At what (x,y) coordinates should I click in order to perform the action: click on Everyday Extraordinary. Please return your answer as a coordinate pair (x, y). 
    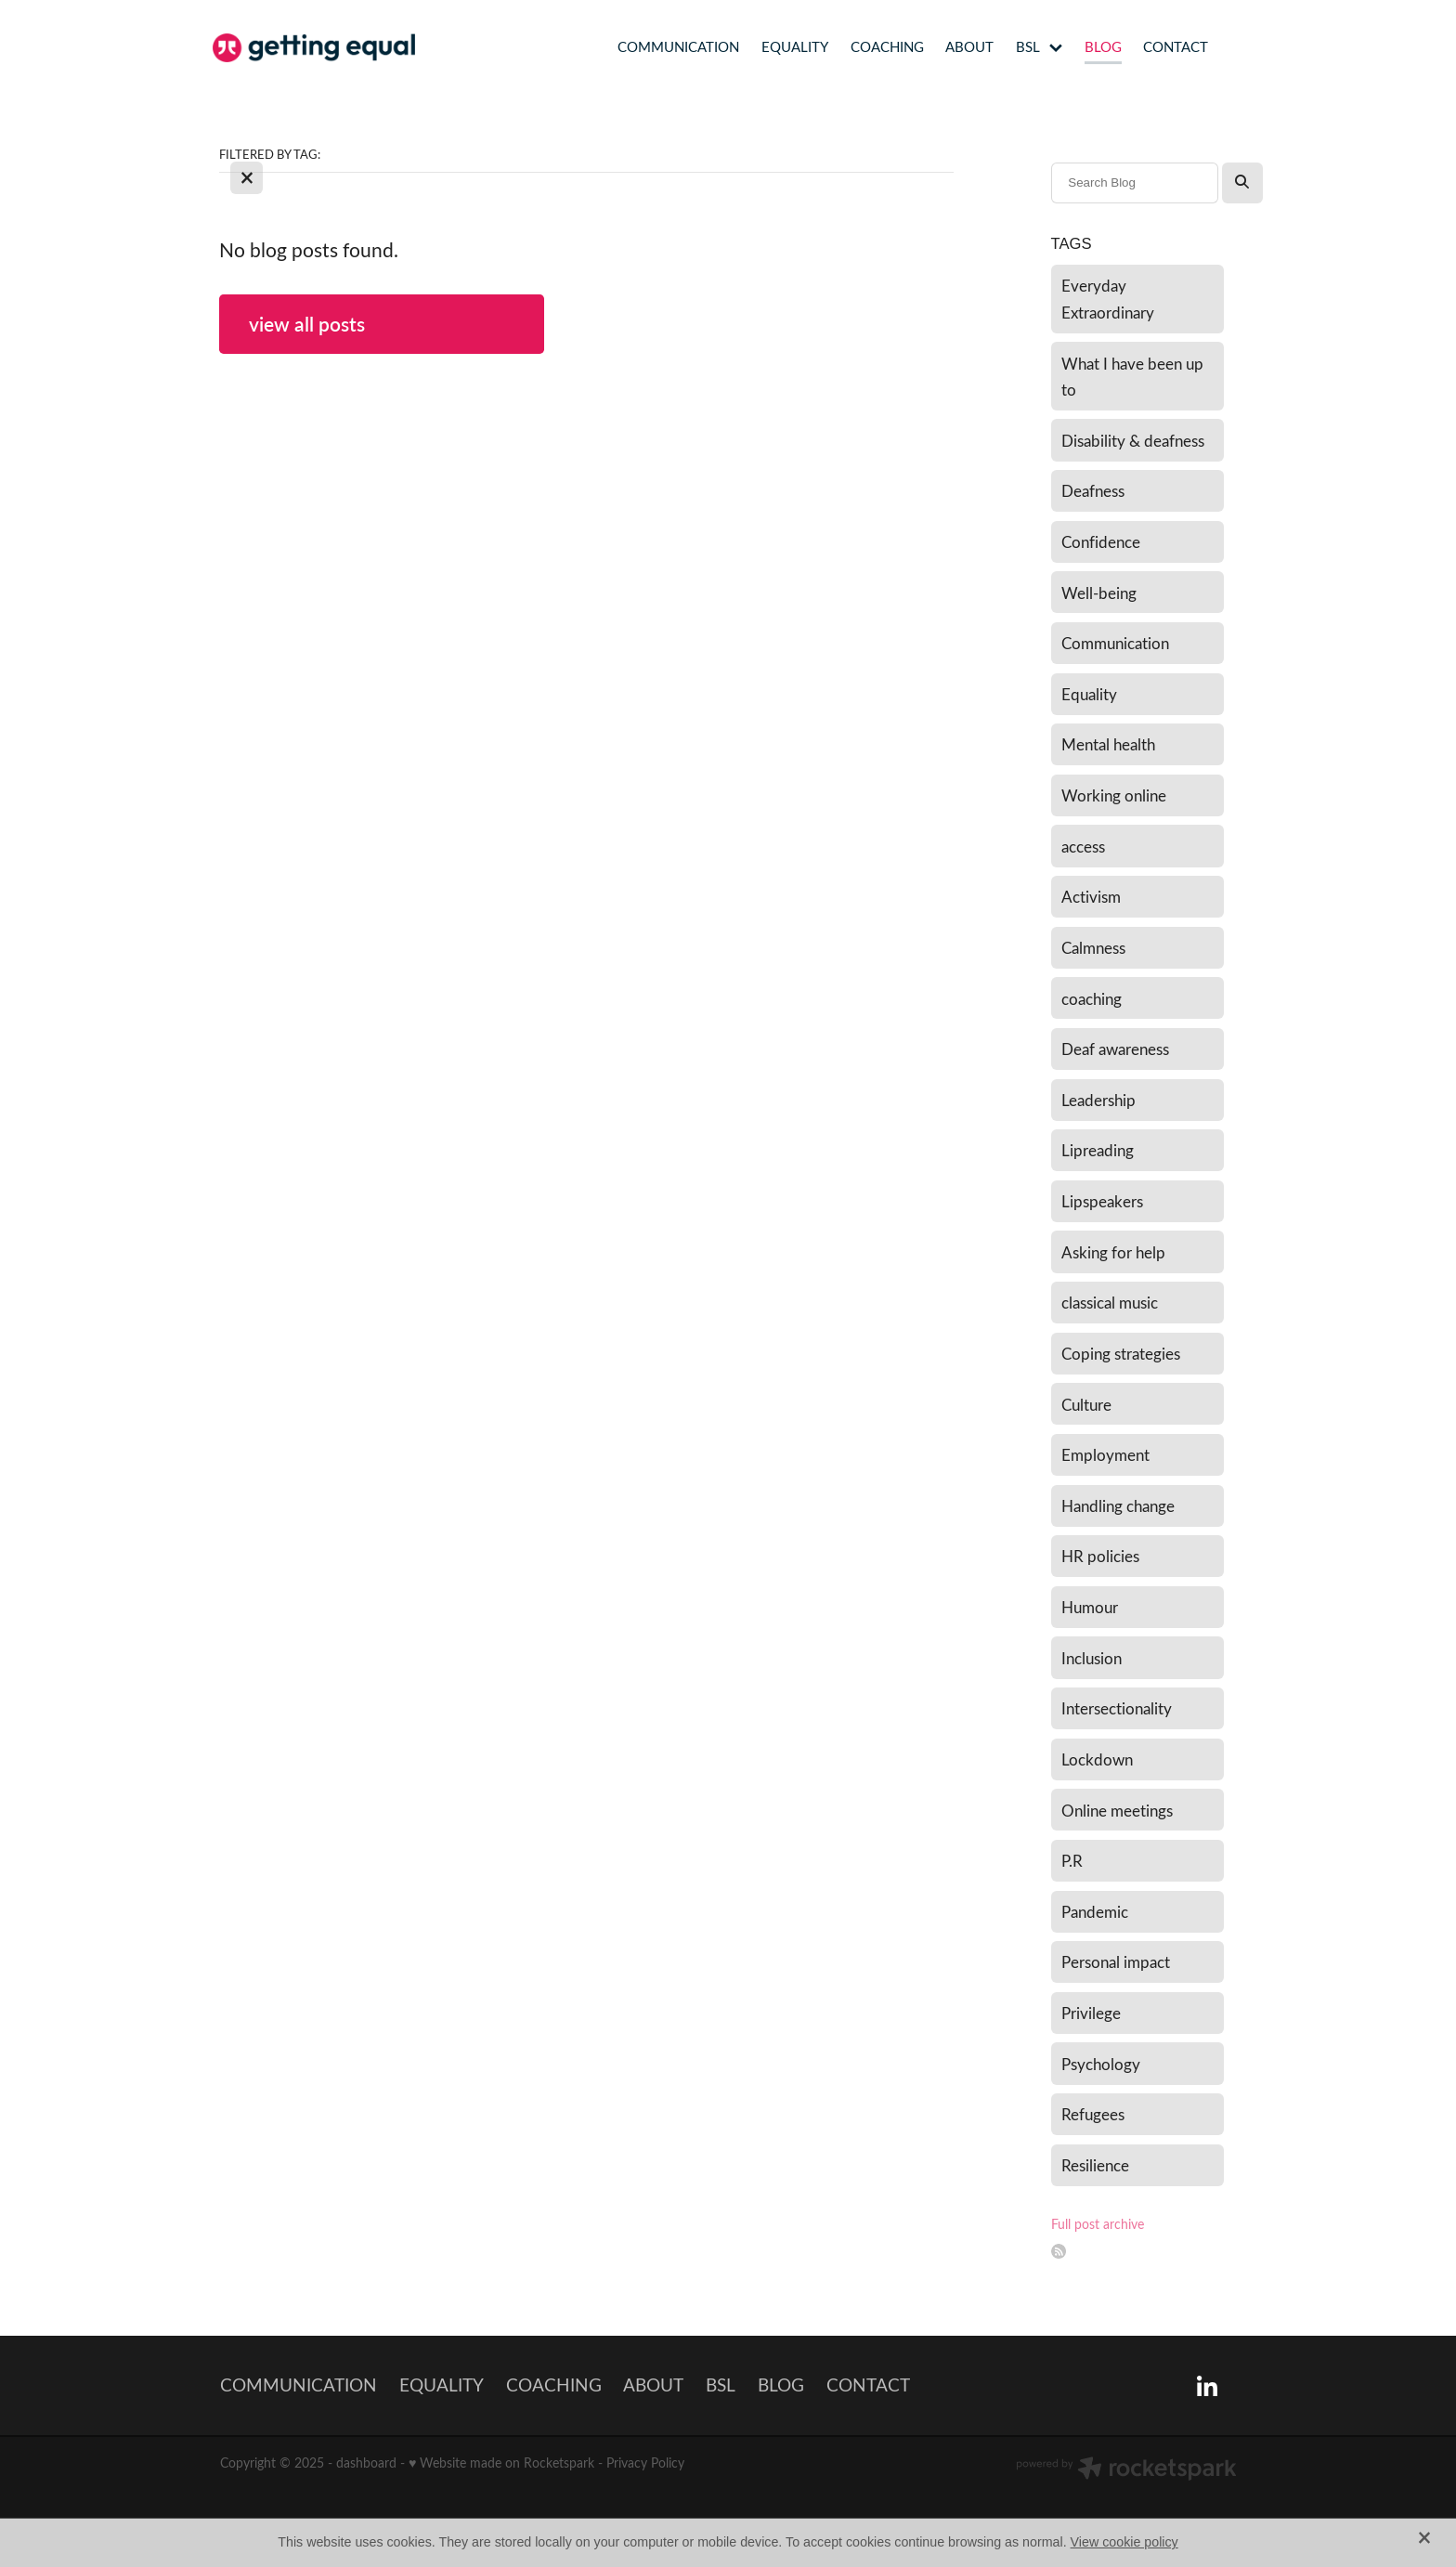
    Looking at the image, I should click on (1107, 298).